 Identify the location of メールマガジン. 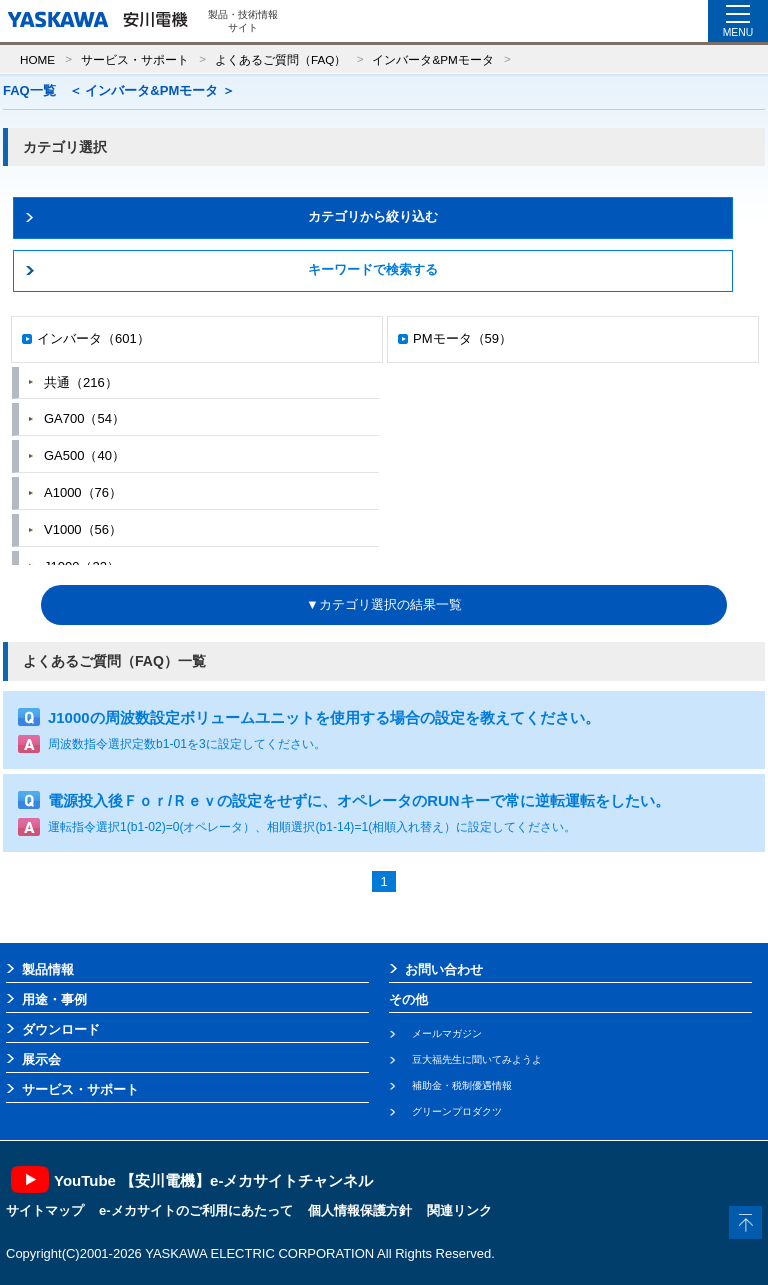
(447, 1033).